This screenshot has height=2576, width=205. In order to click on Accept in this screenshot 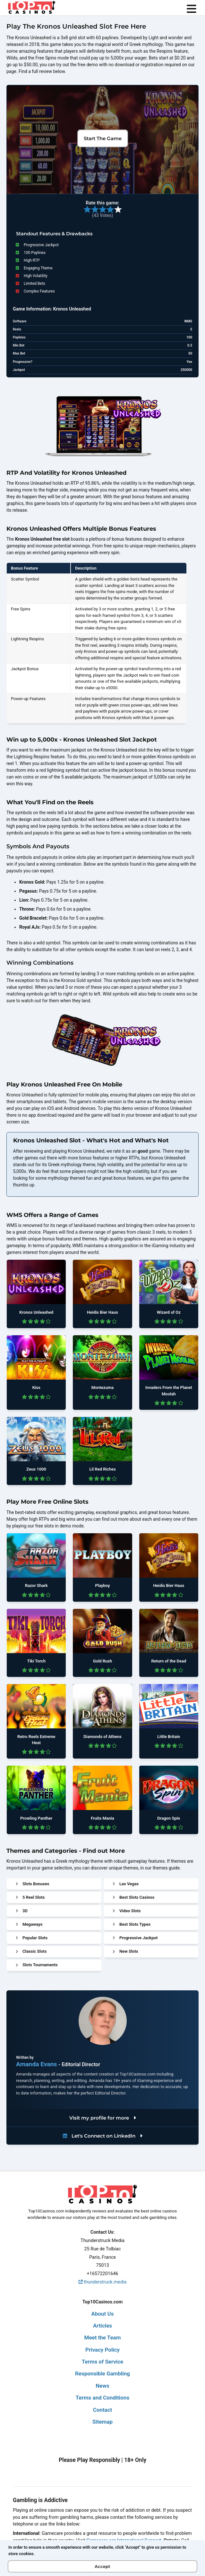, I will do `click(102, 2566)`.